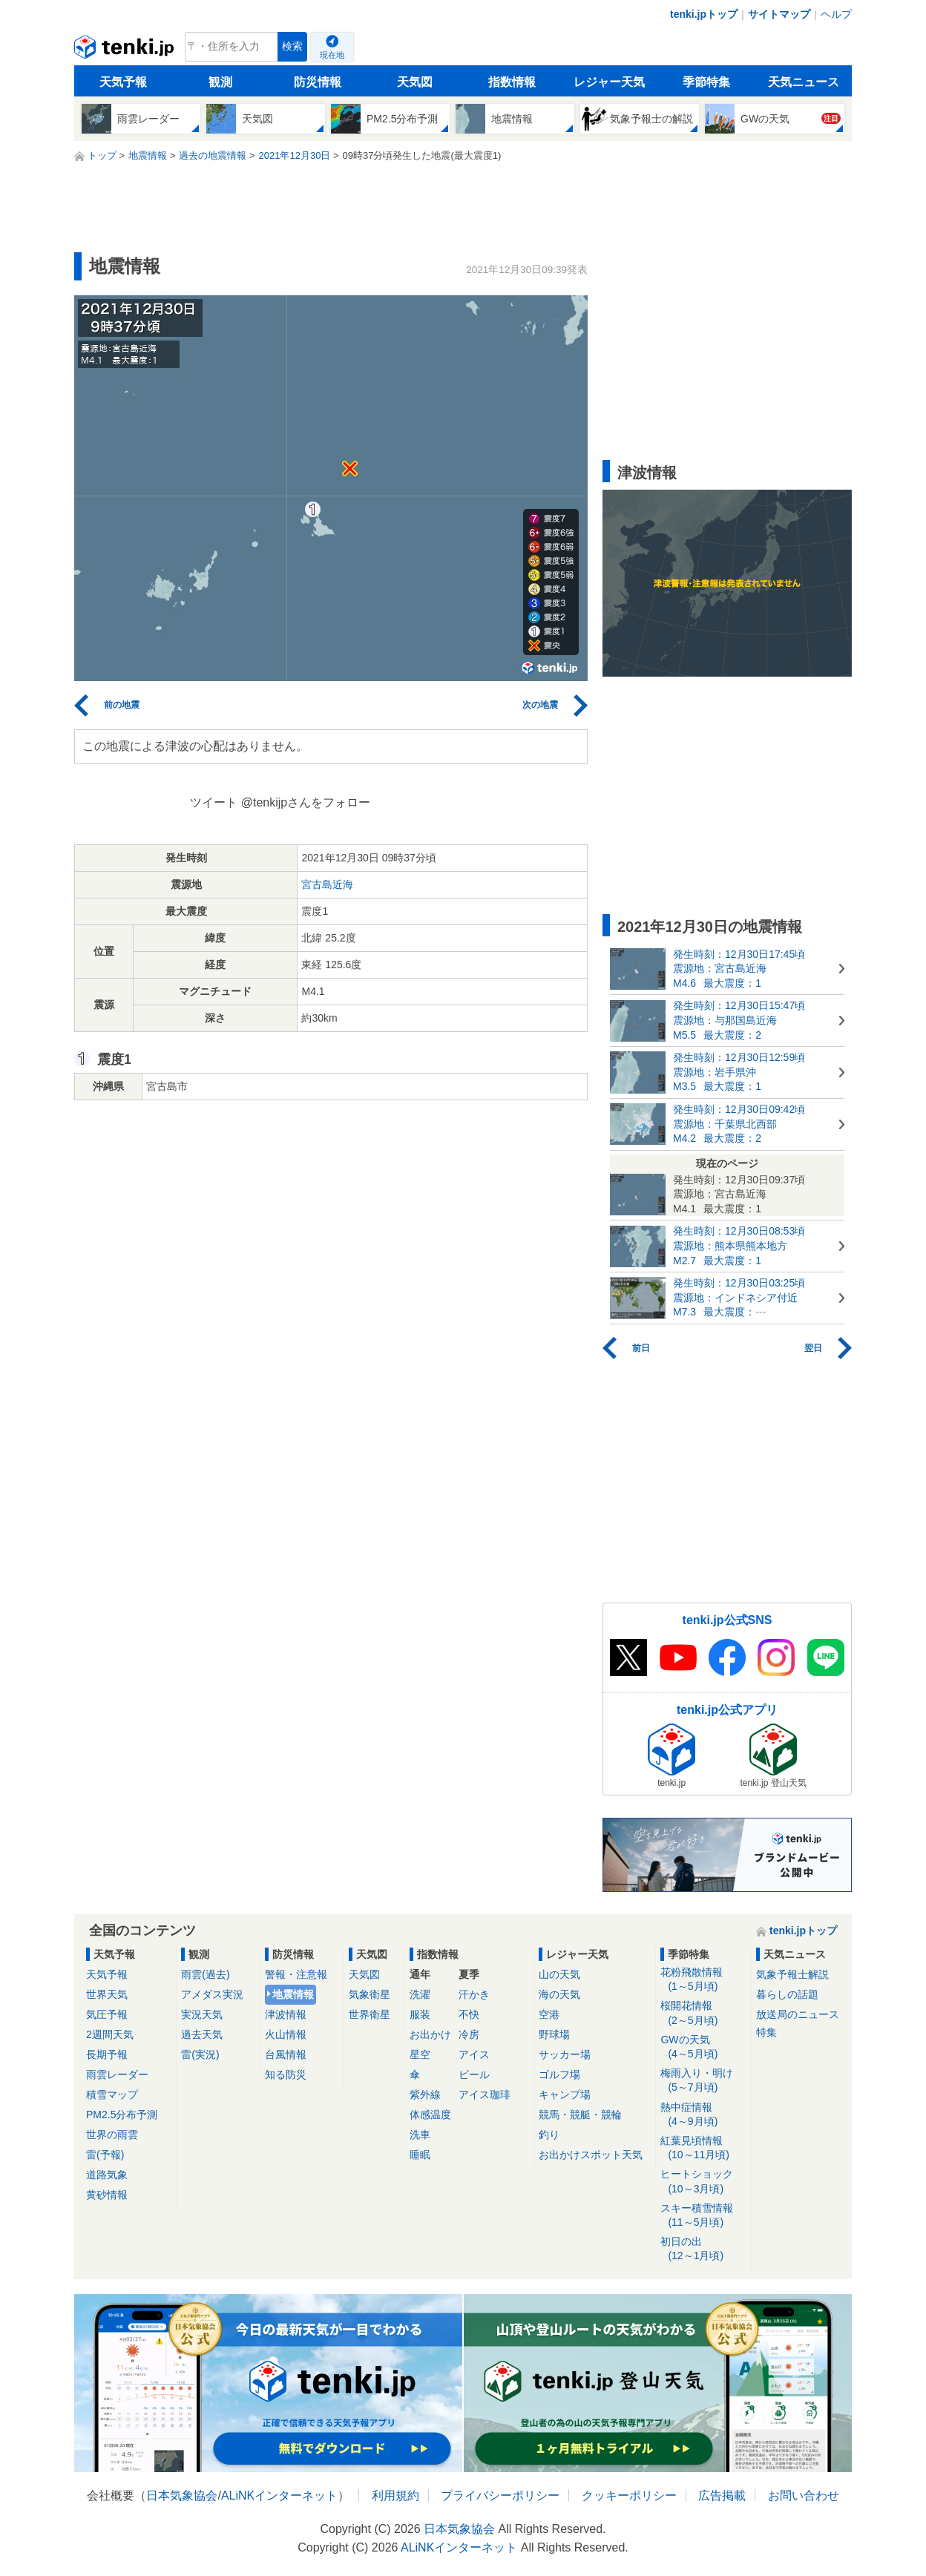 The image size is (926, 2576). What do you see at coordinates (110, 2034) in the screenshot?
I see `2週間天気` at bounding box center [110, 2034].